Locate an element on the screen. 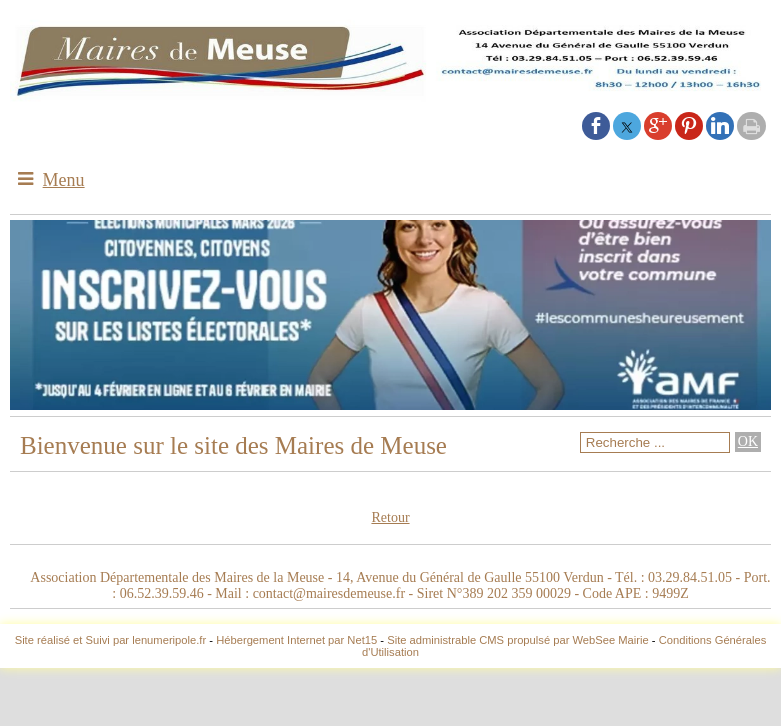 This screenshot has height=726, width=781. Site administrable CMS propulsé par WebSee Mairie [Accéder au site de WebSee Mairie] is located at coordinates (518, 640).